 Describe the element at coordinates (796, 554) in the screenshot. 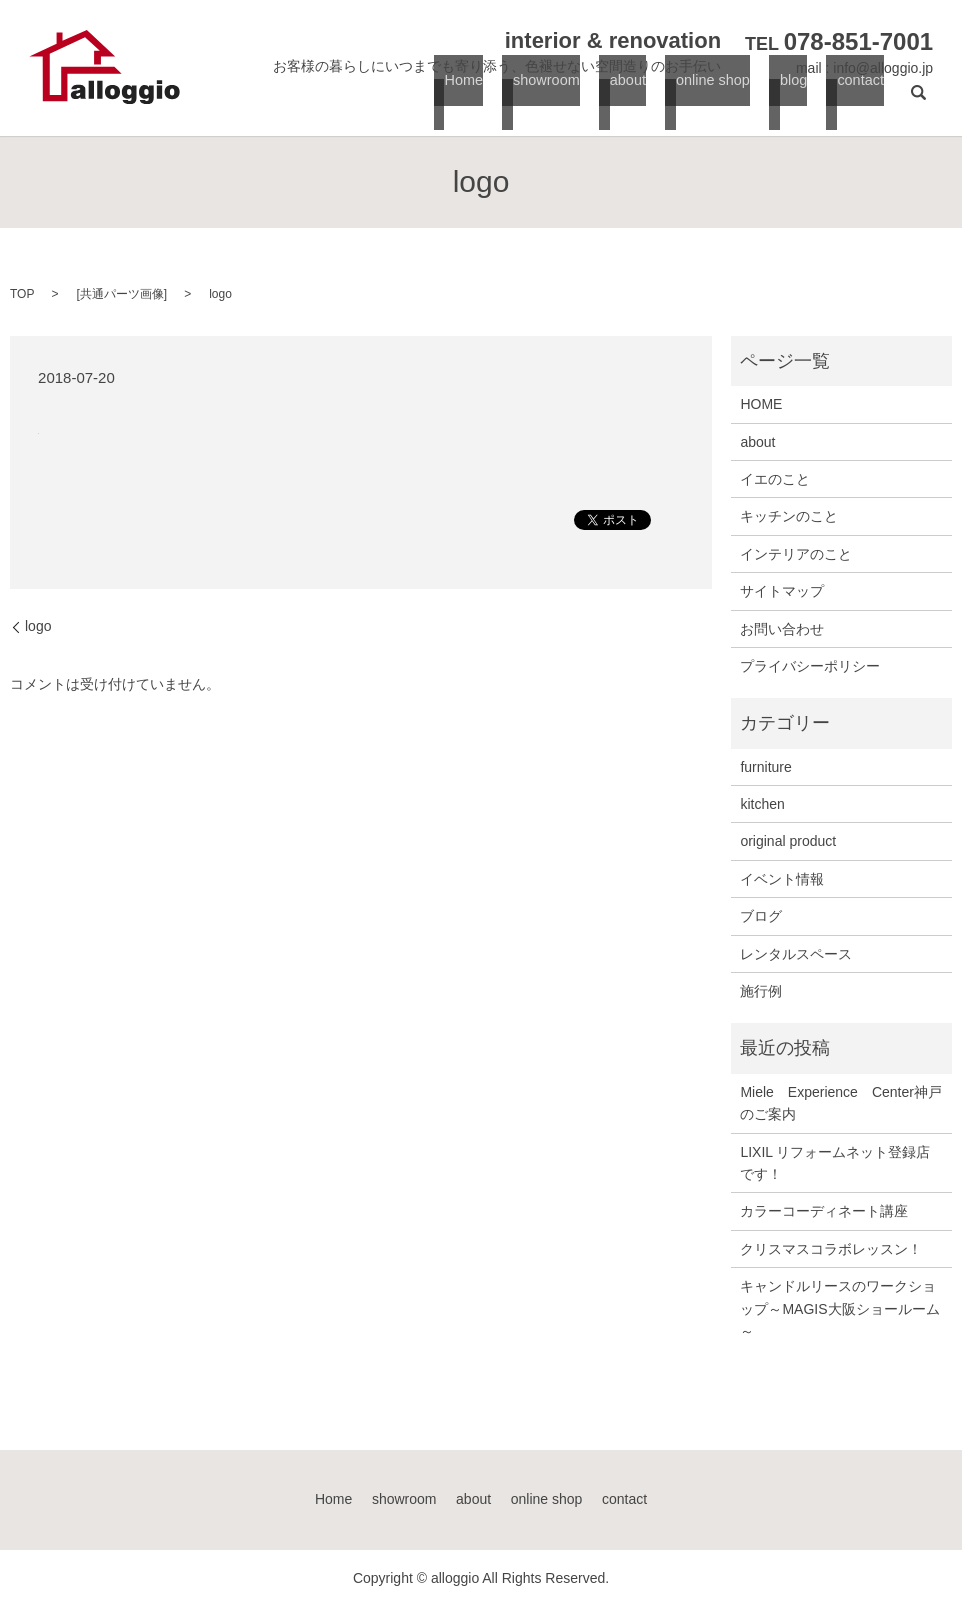

I see `インテリアのこと` at that location.